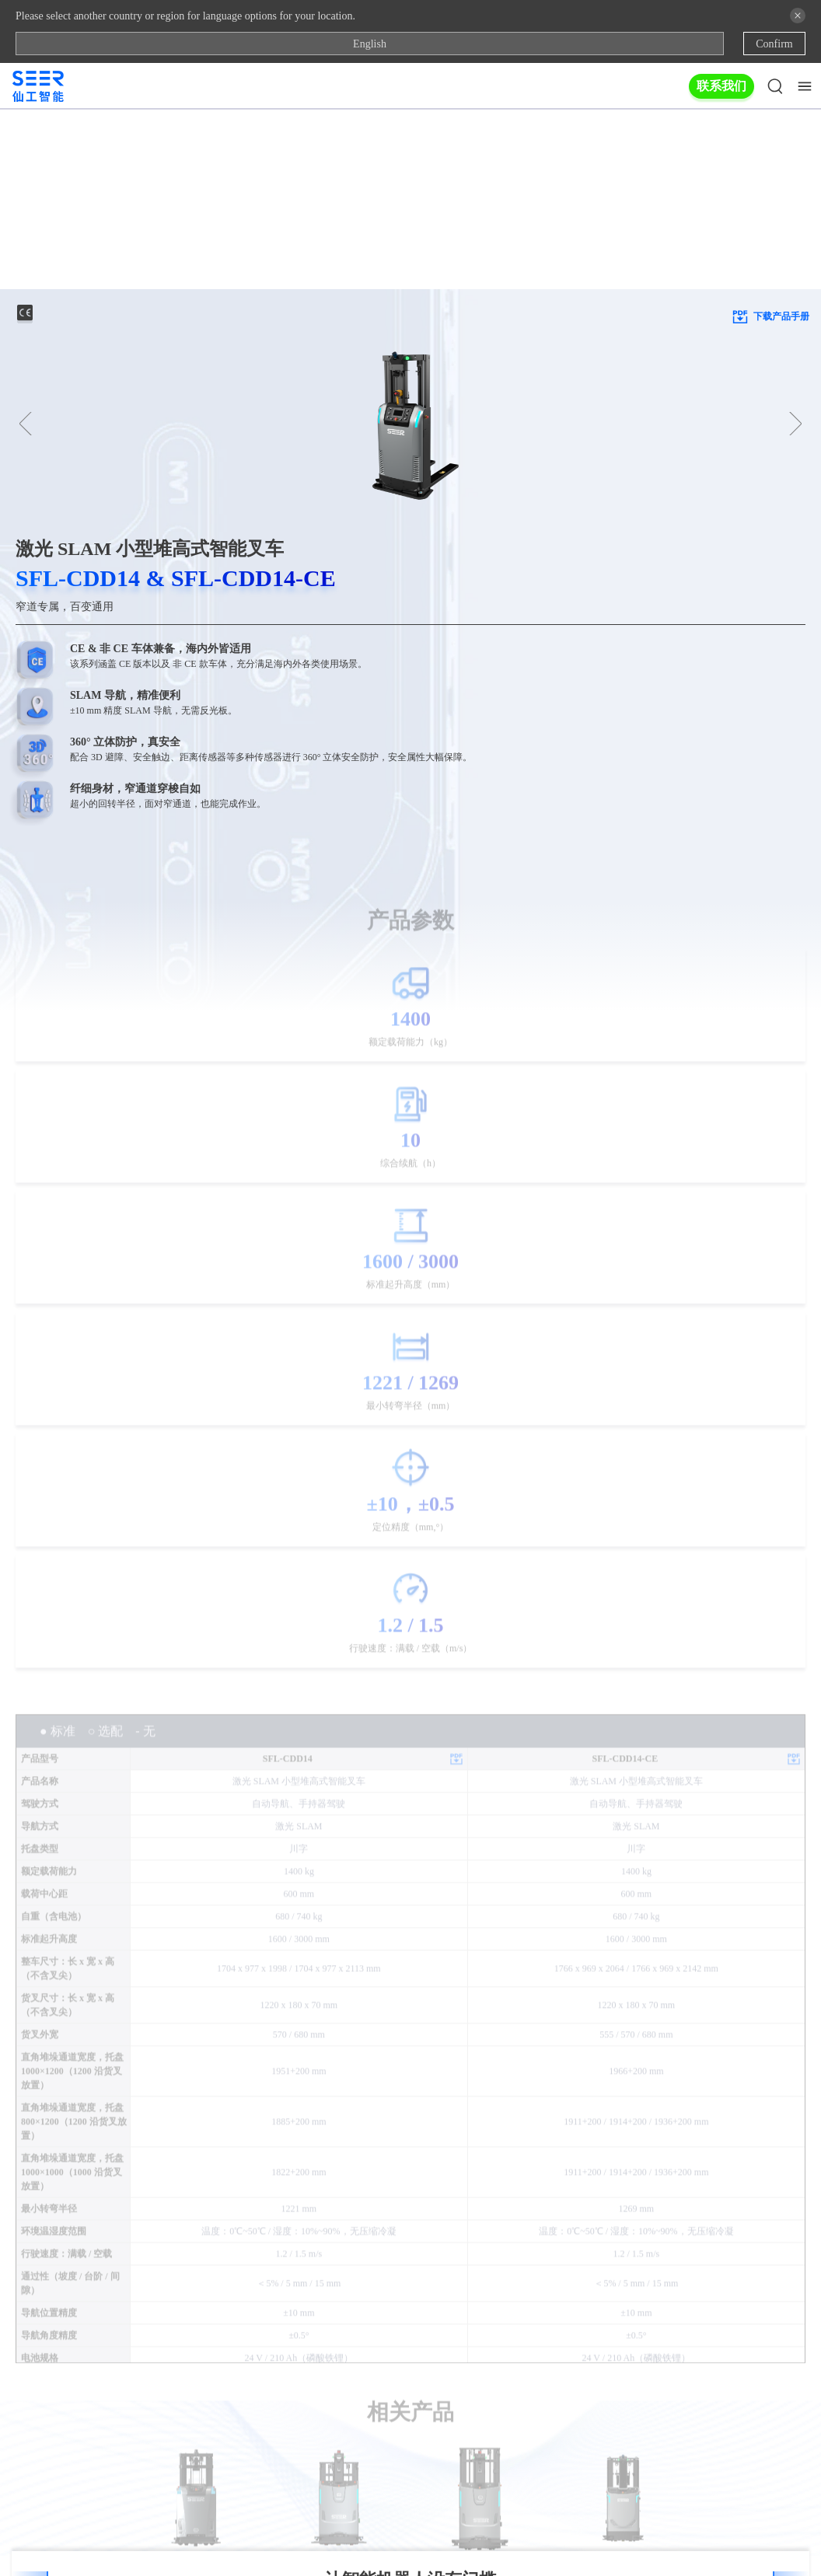  I want to click on 联系我们, so click(721, 85).